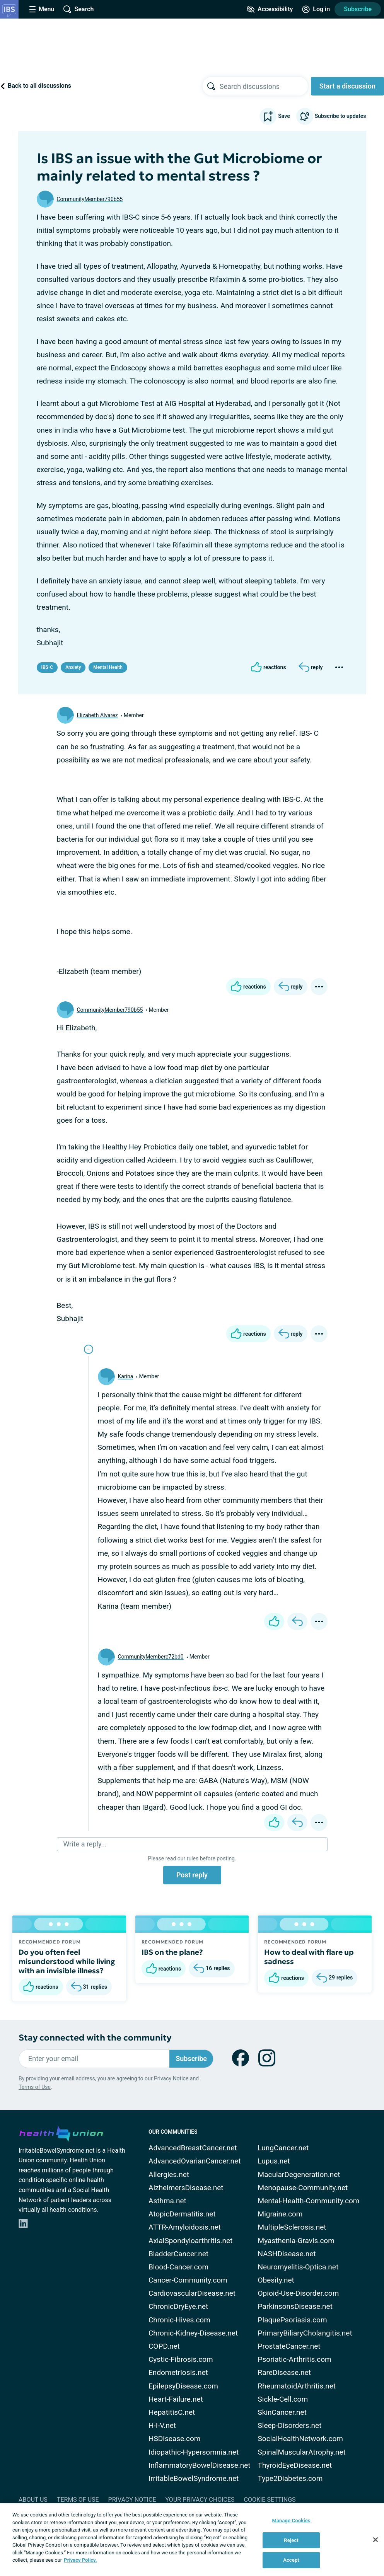  What do you see at coordinates (178, 2372) in the screenshot?
I see `Endometriosis.net` at bounding box center [178, 2372].